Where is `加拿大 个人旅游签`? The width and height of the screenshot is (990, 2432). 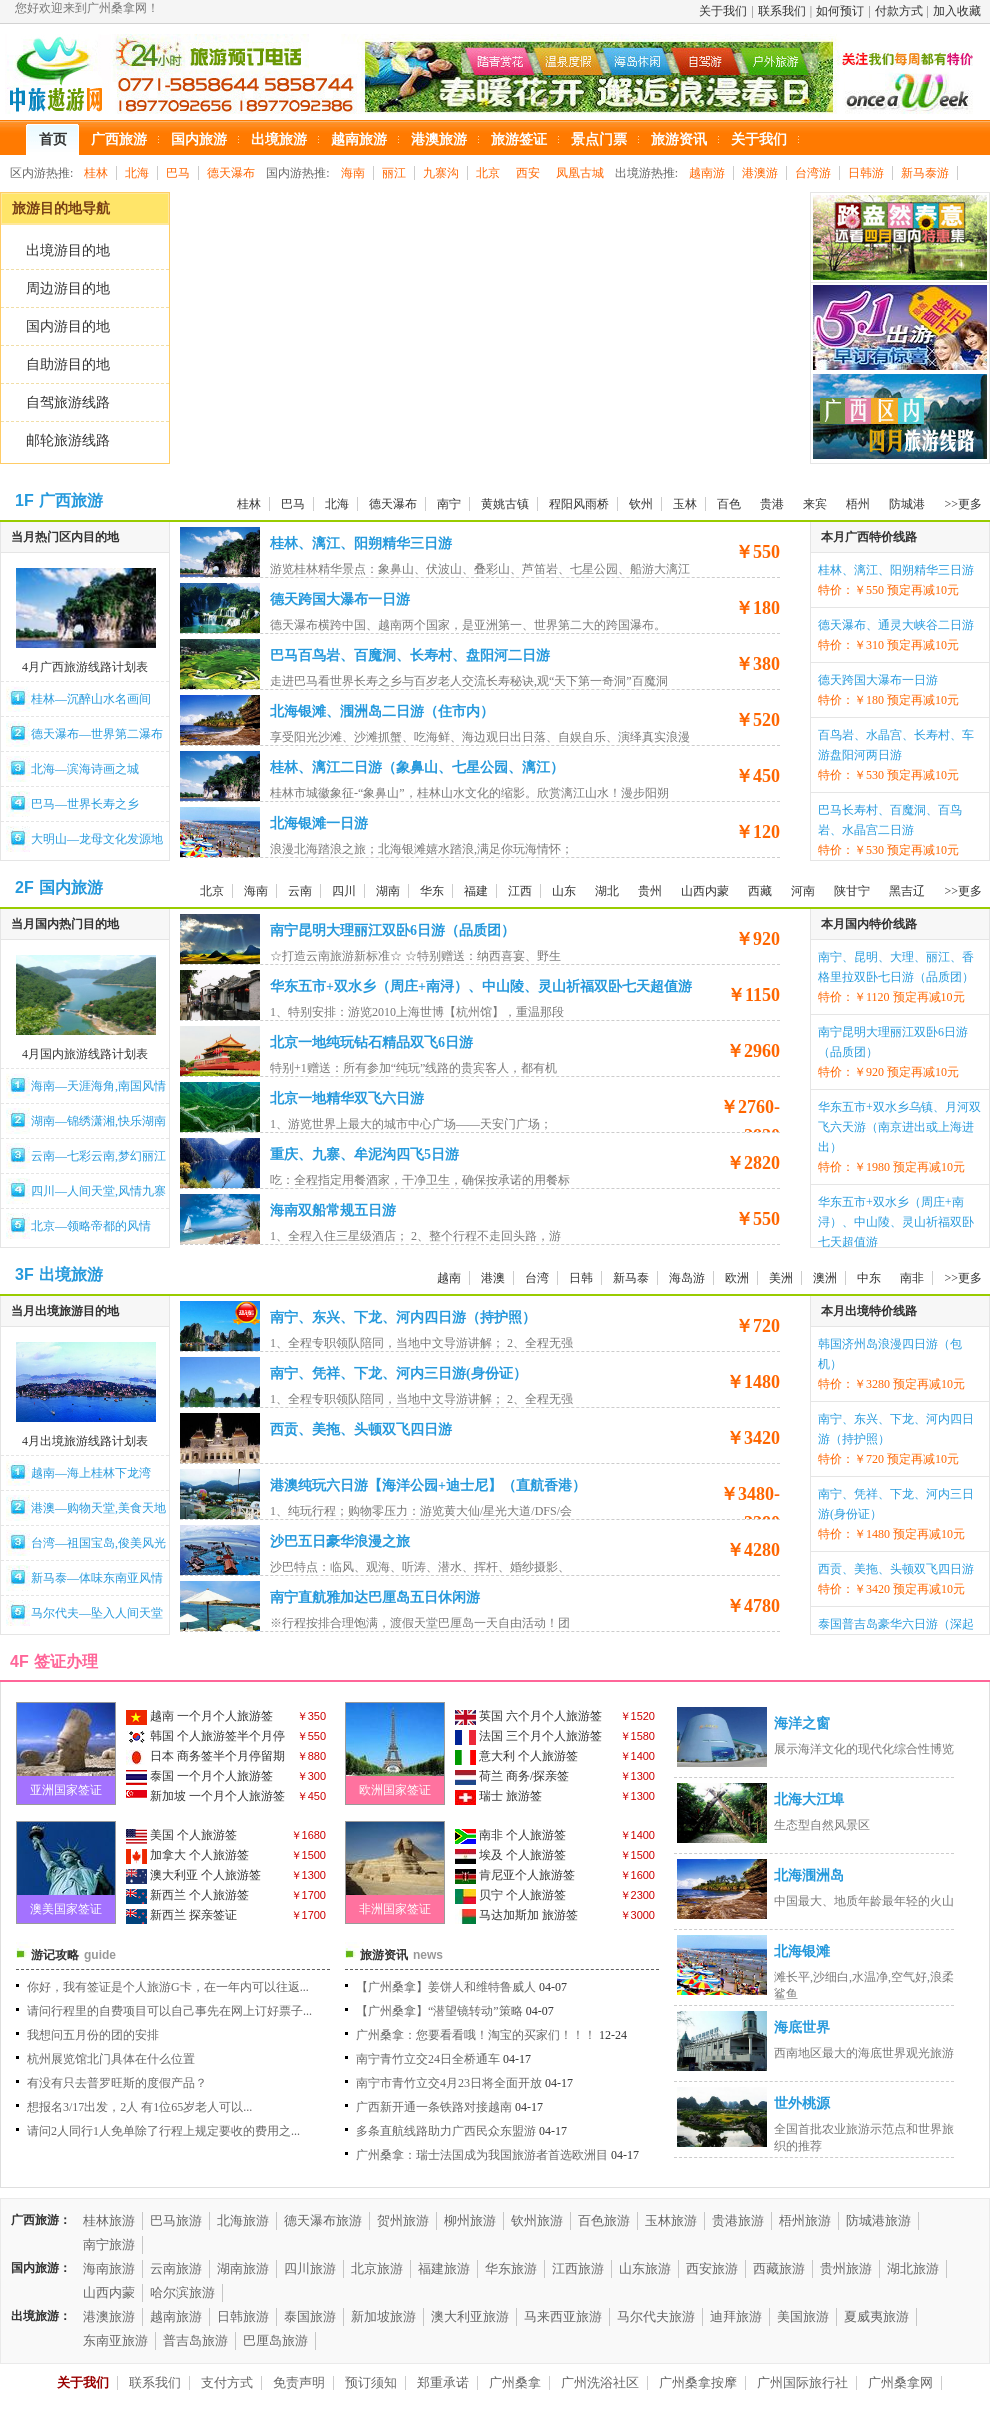 加拿大 个人旅游签 is located at coordinates (187, 1856).